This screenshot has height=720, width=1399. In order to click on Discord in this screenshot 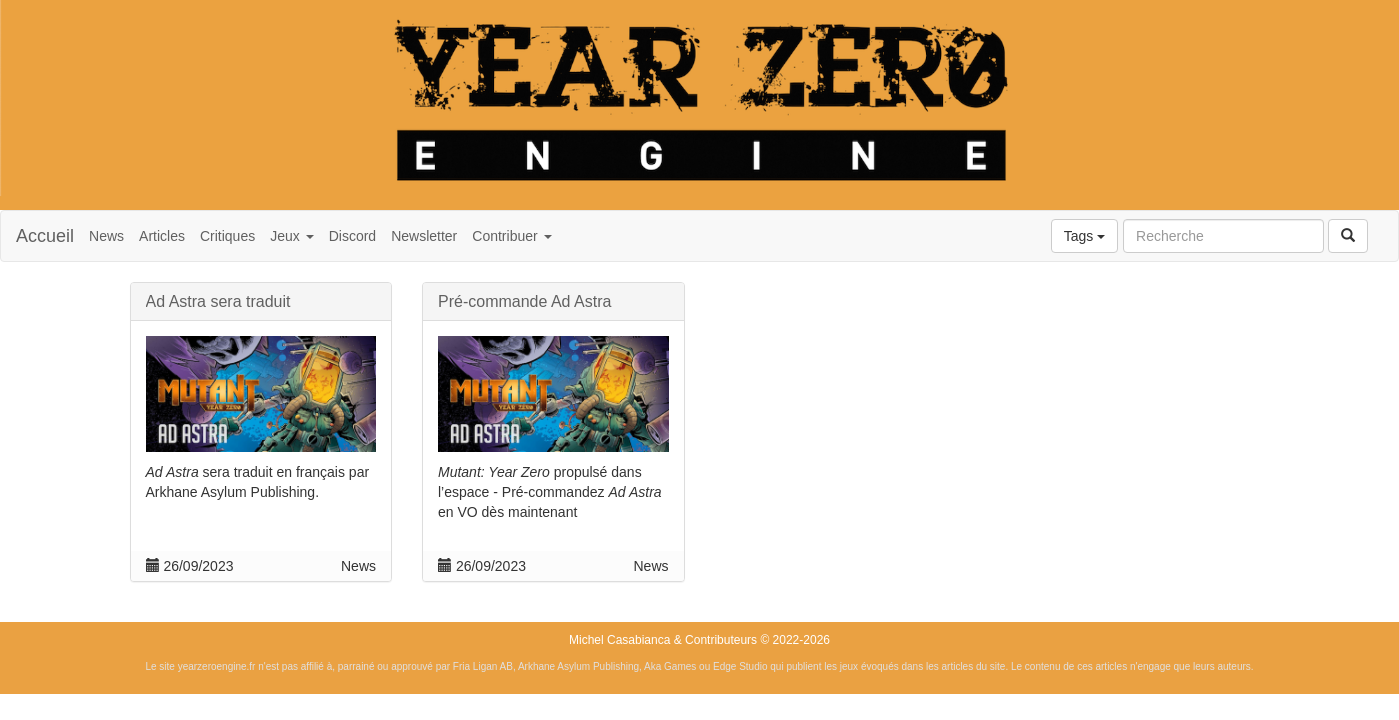, I will do `click(352, 236)`.